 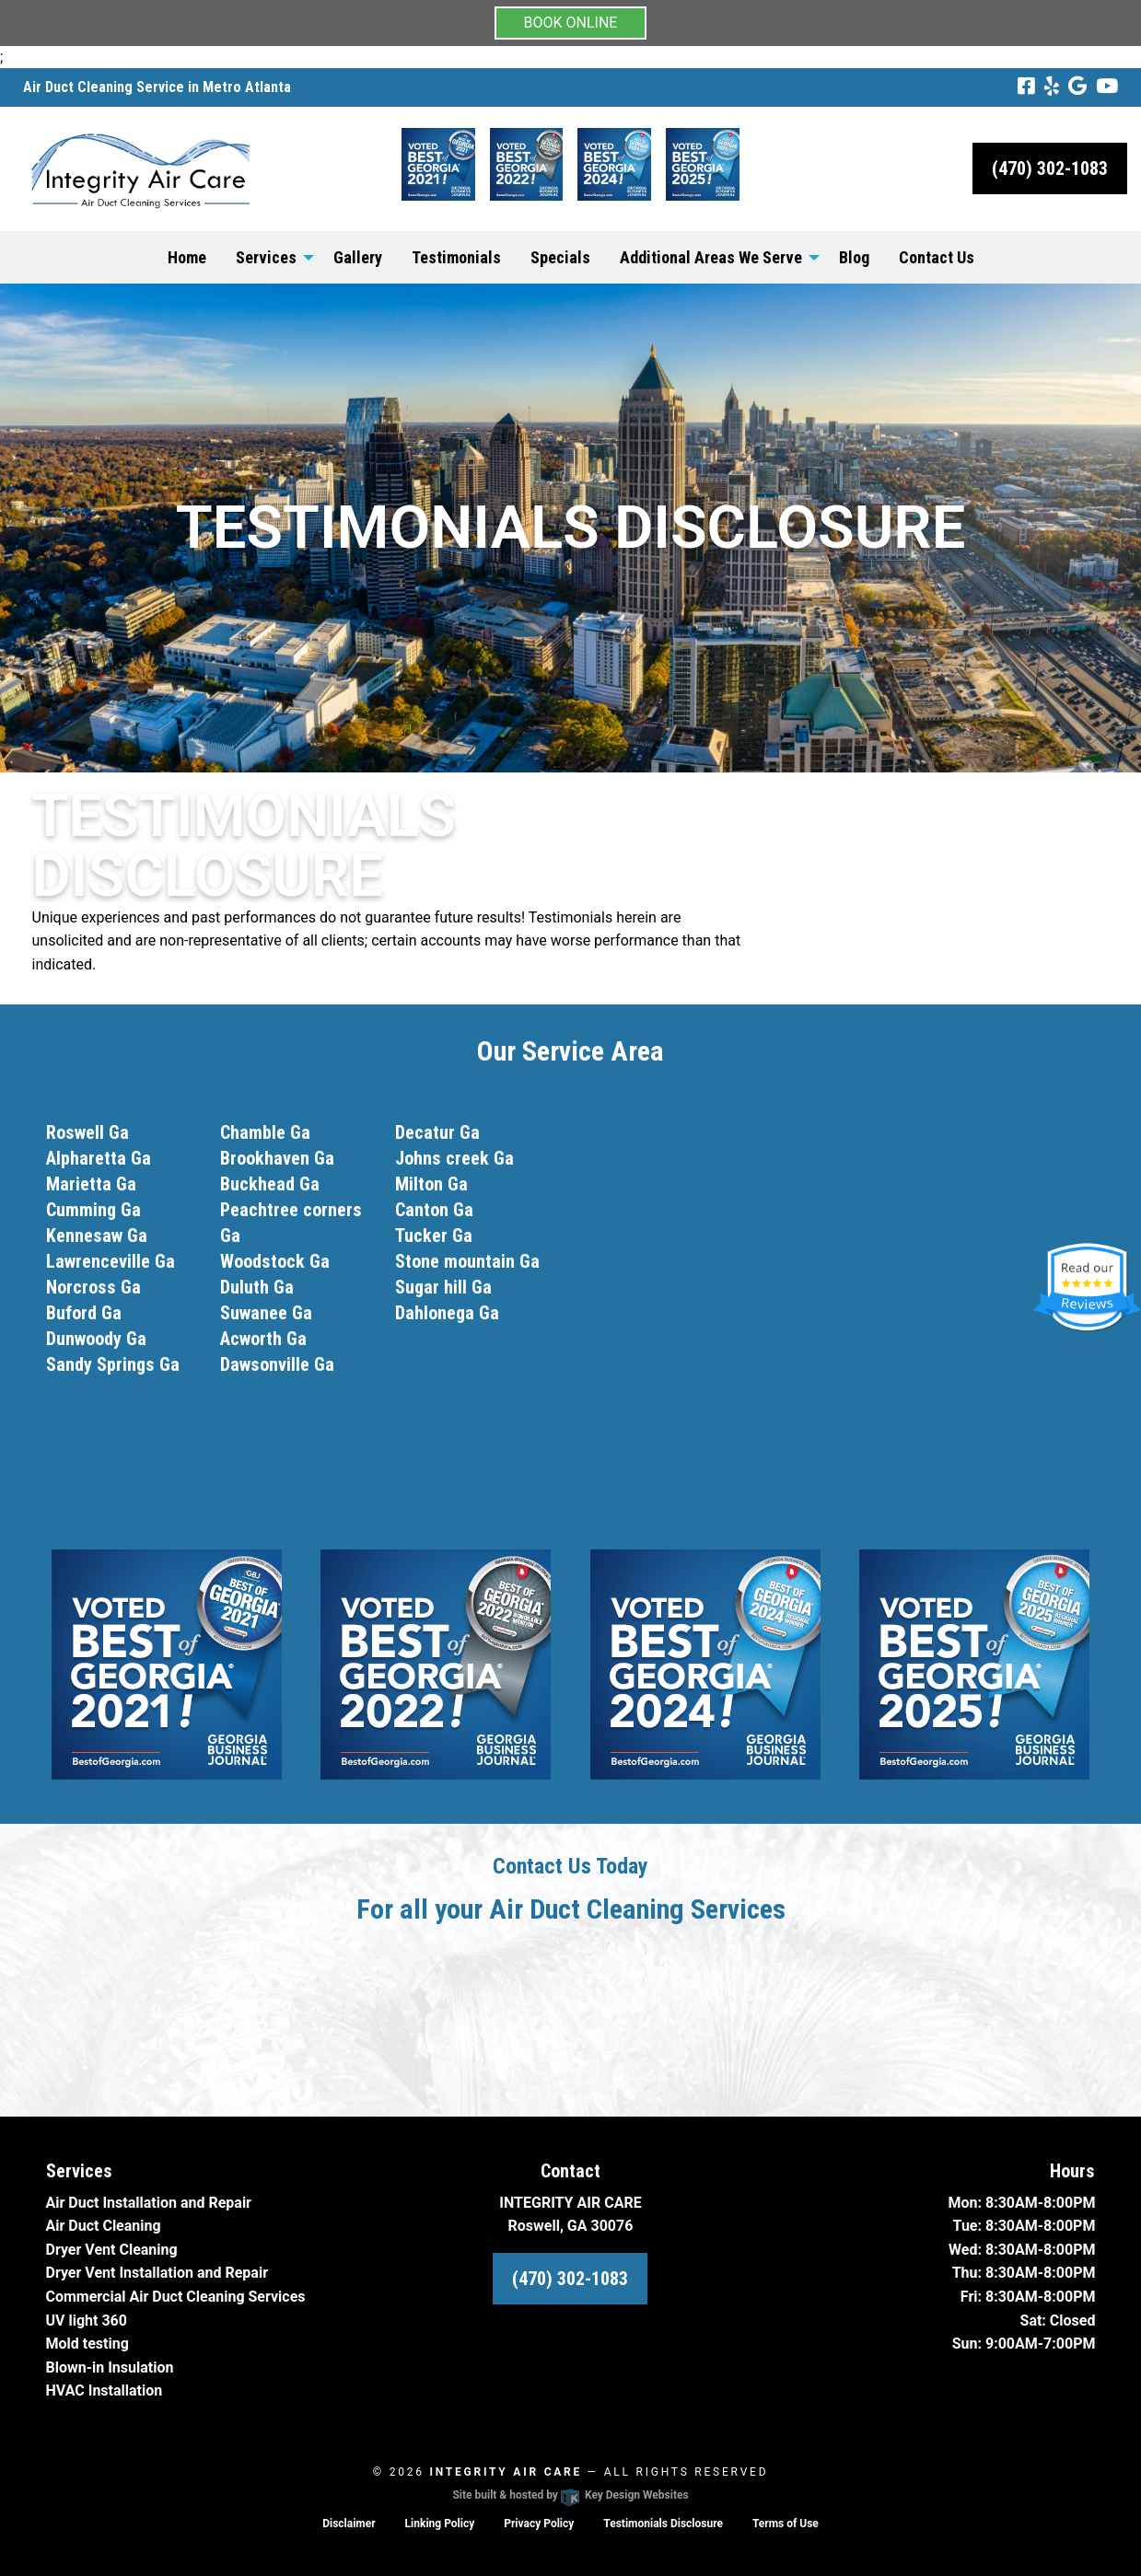 What do you see at coordinates (663, 2523) in the screenshot?
I see `Testimonials Disclosure` at bounding box center [663, 2523].